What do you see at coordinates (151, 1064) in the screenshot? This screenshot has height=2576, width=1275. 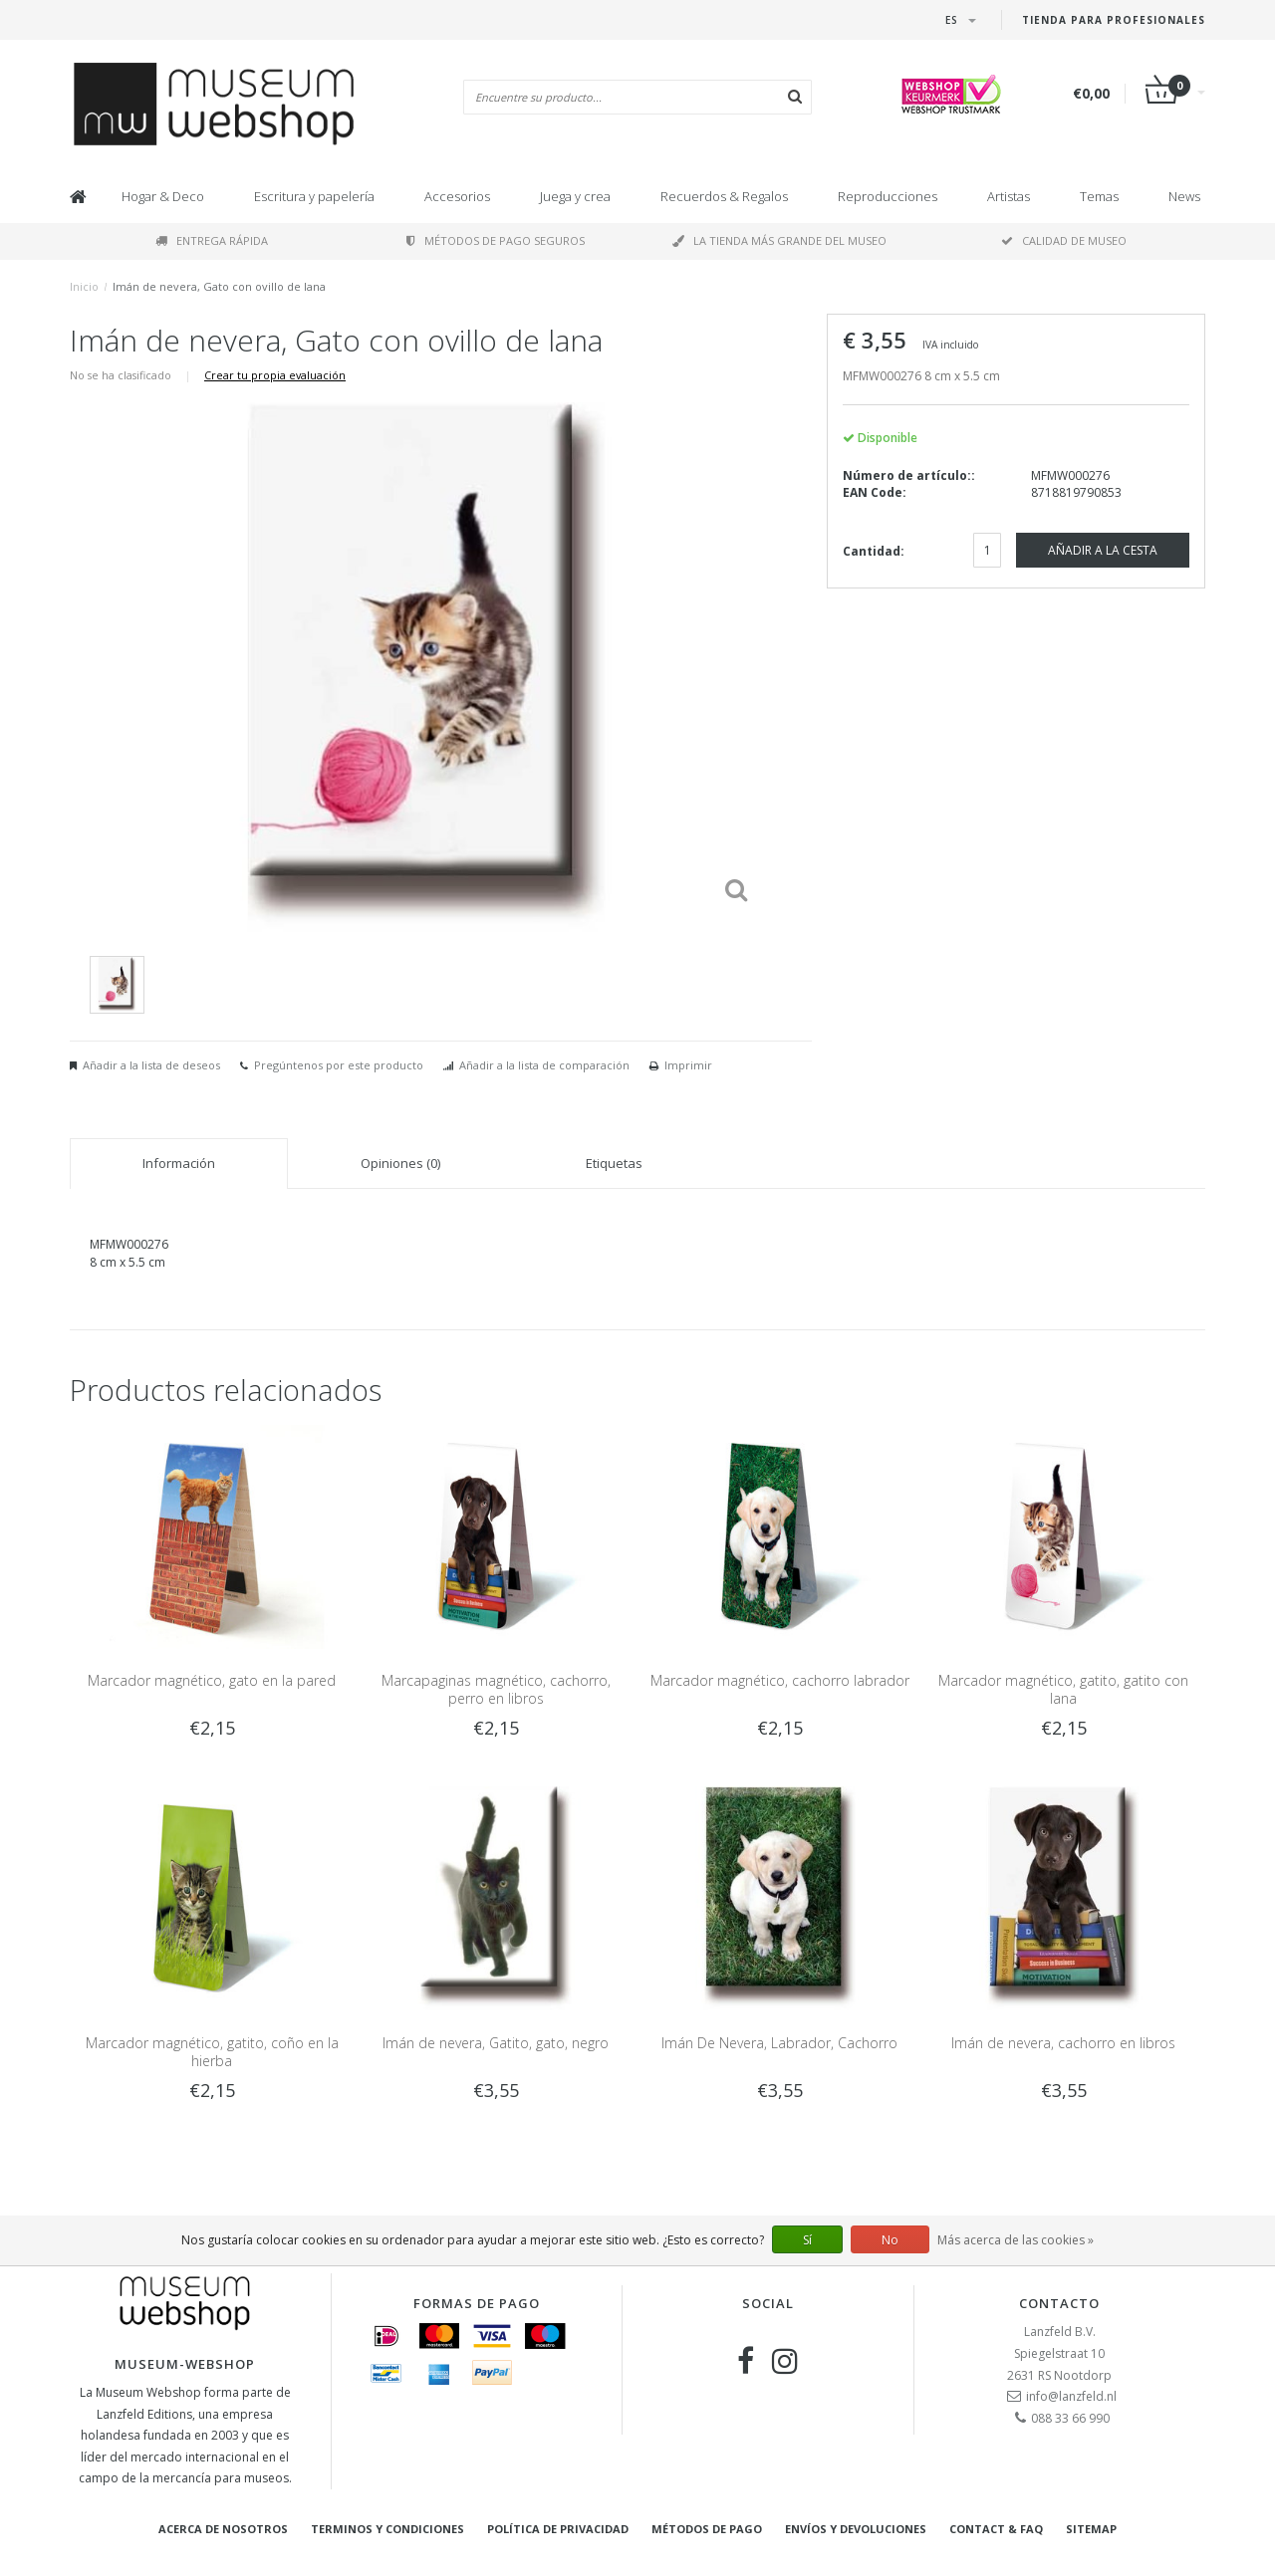 I see `Añadir a la lista de deseos` at bounding box center [151, 1064].